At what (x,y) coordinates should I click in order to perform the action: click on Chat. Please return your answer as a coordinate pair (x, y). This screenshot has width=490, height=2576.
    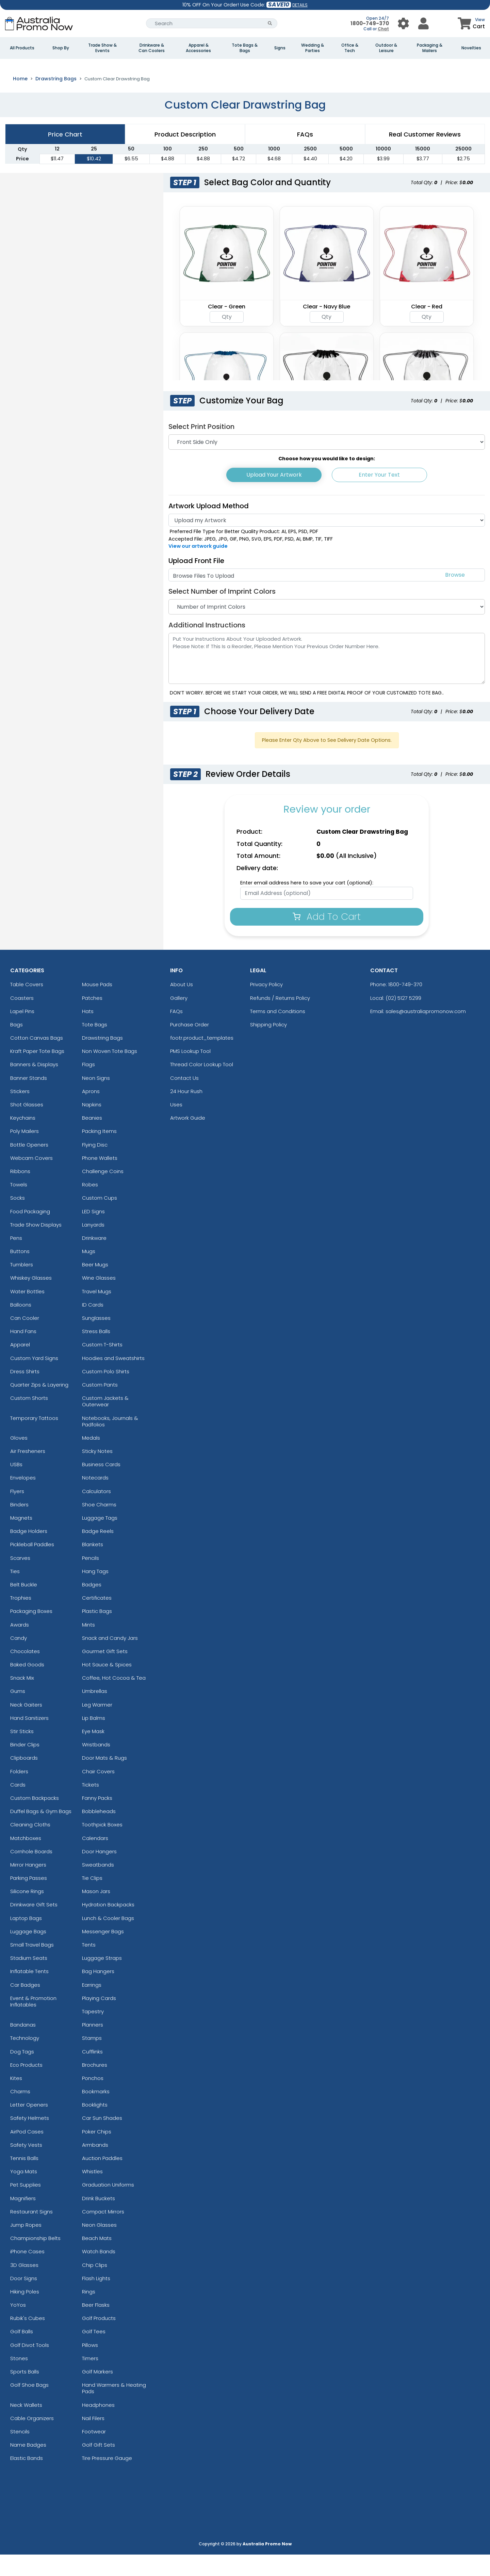
    Looking at the image, I should click on (383, 29).